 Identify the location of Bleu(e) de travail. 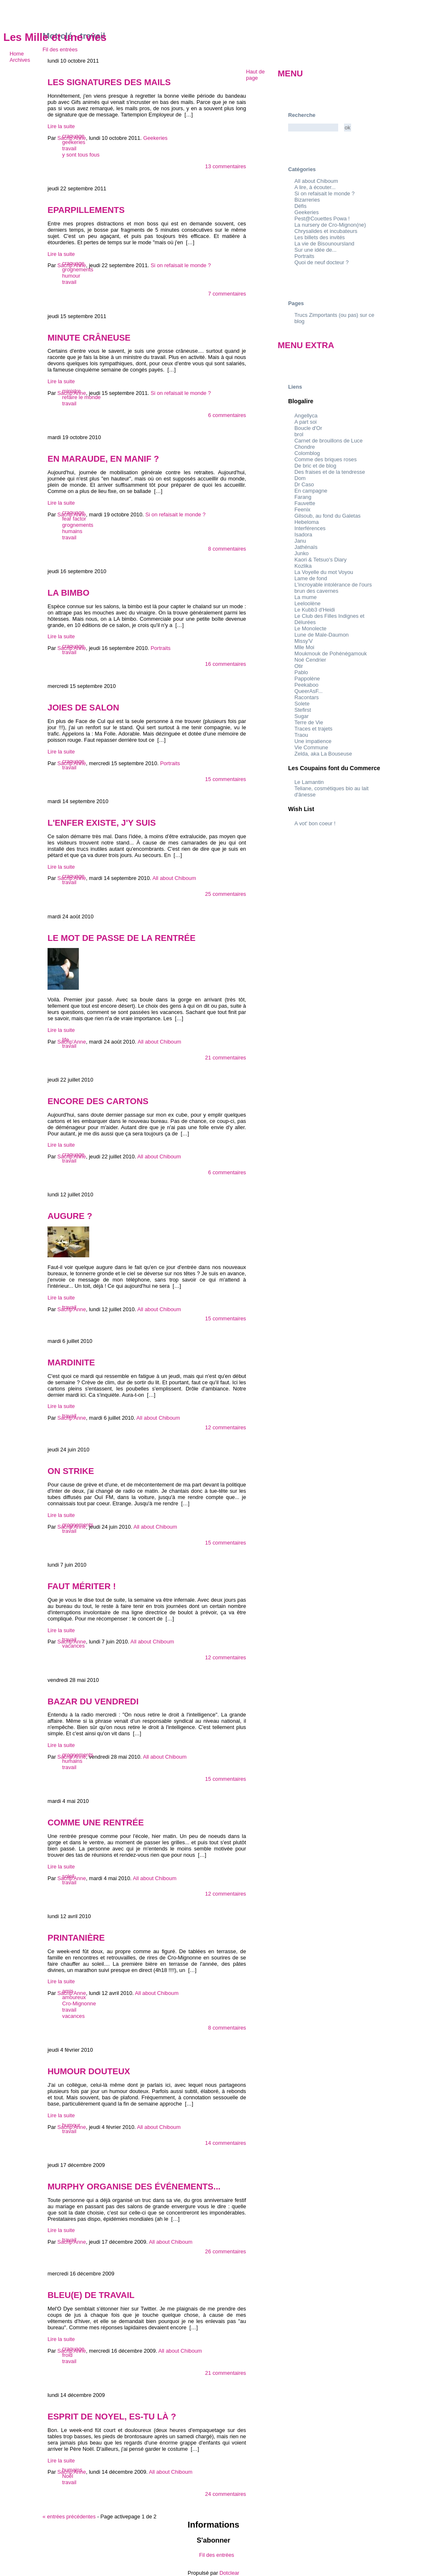
(91, 2295).